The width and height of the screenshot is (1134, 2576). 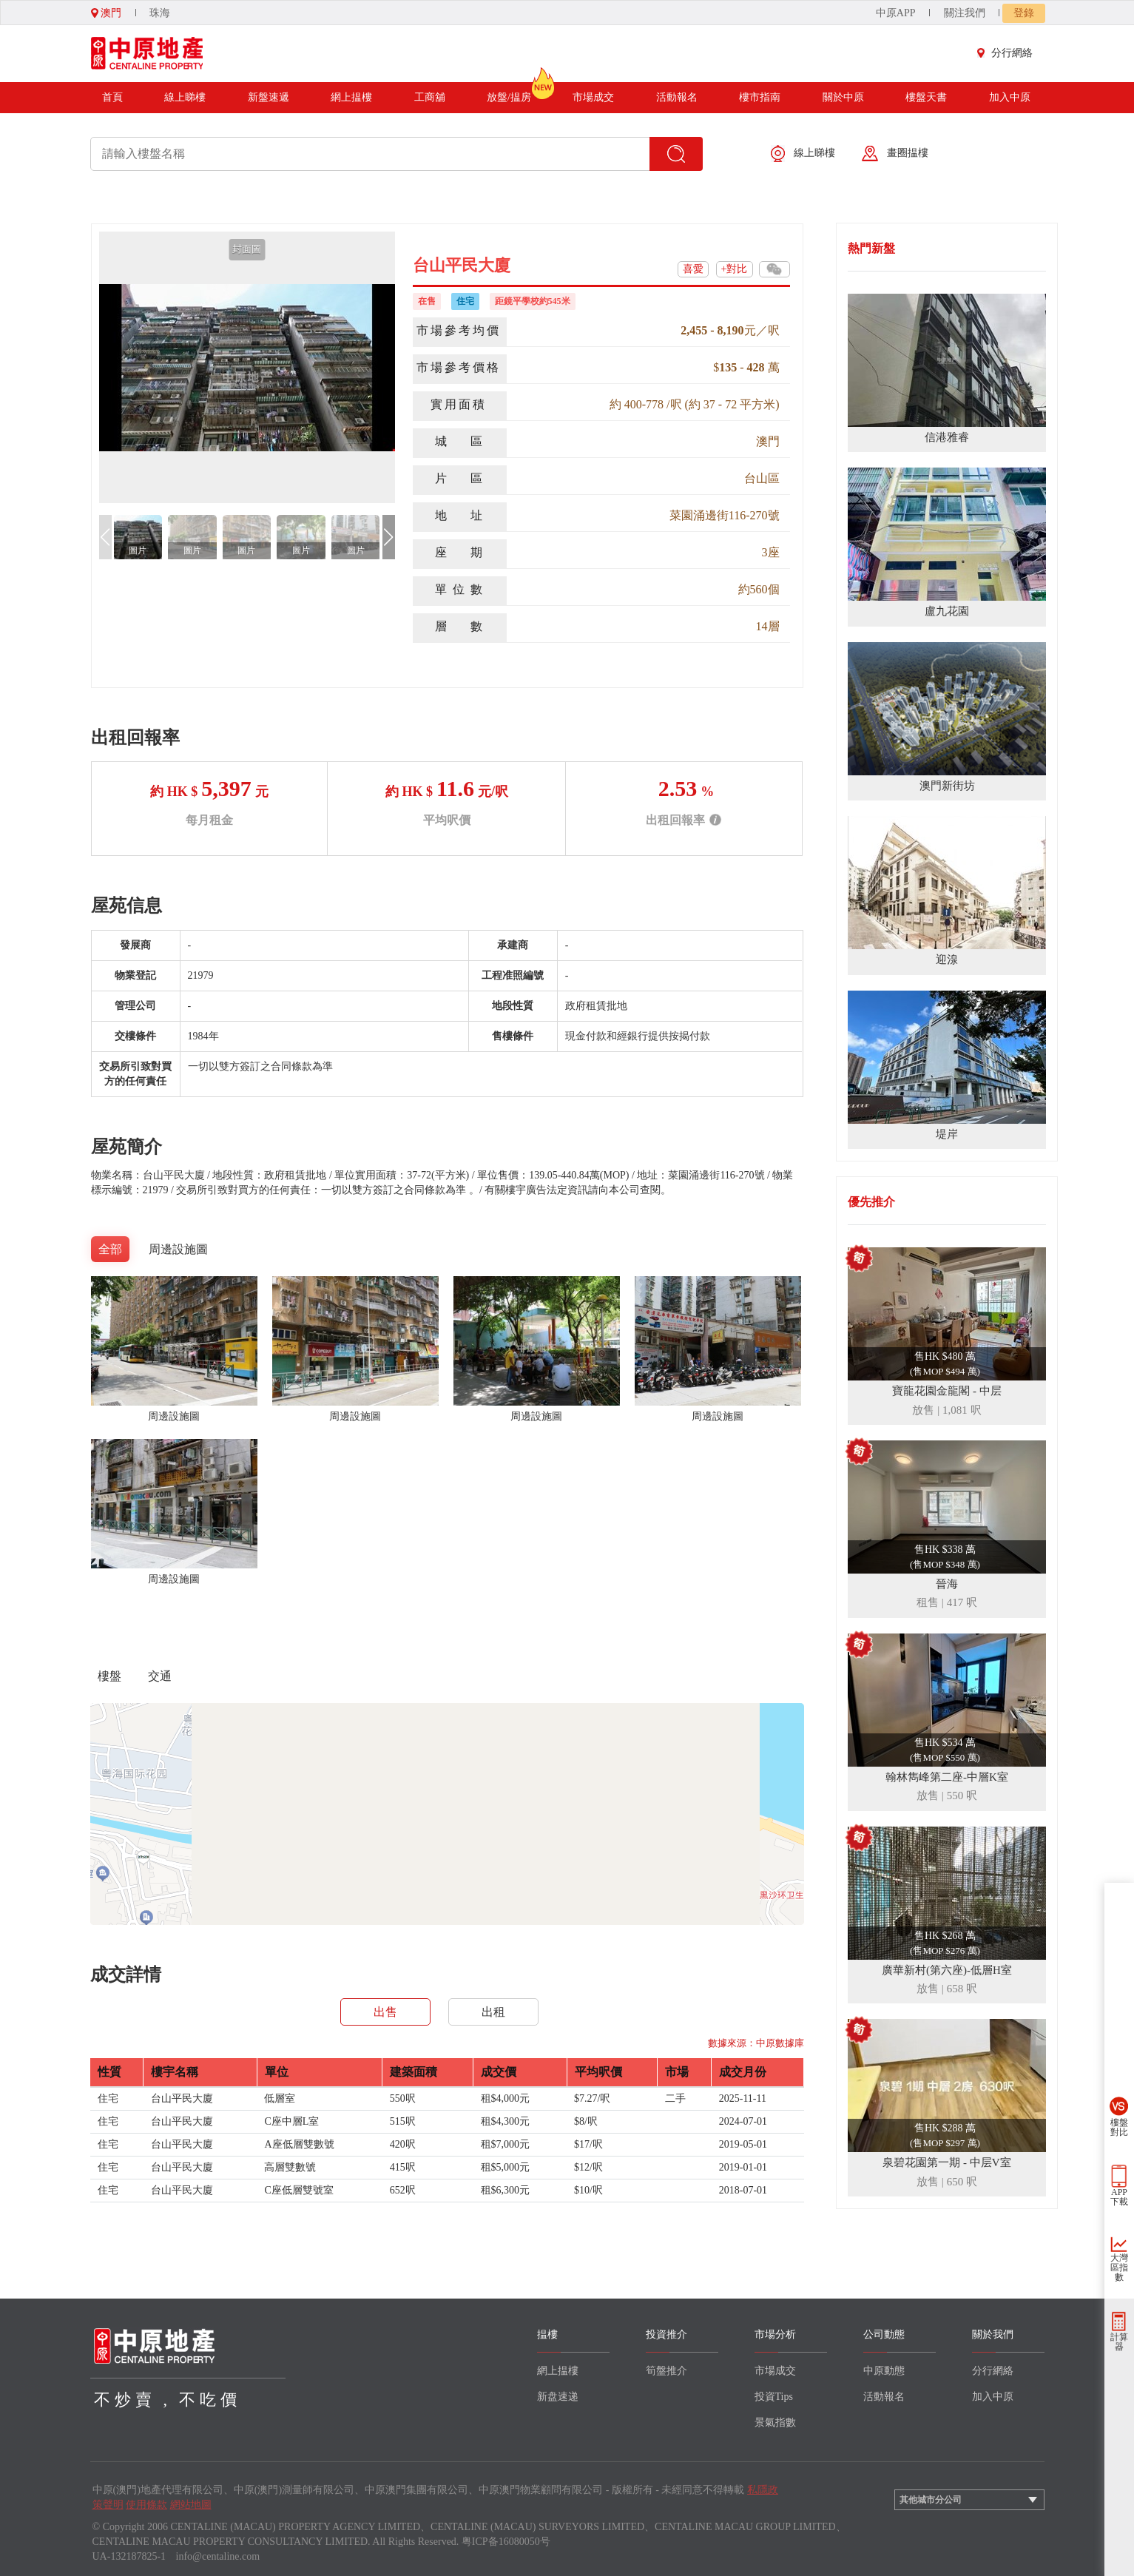 What do you see at coordinates (593, 97) in the screenshot?
I see `市場成交` at bounding box center [593, 97].